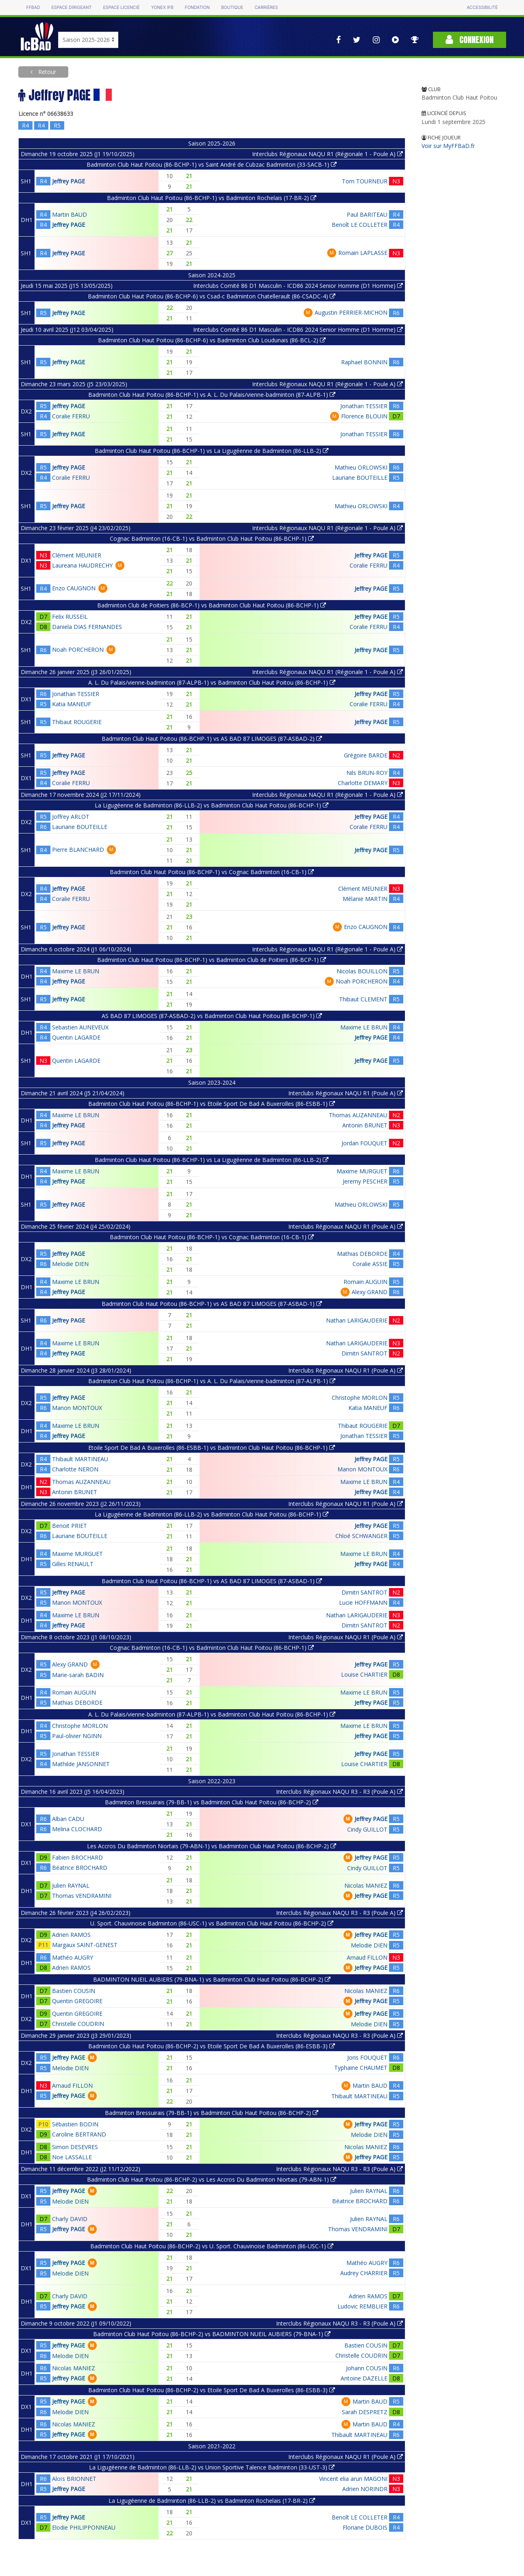  What do you see at coordinates (211, 1447) in the screenshot?
I see `Etoile Sport De Bad A Buxerolles (86-ESBB-1) vs Badminton Club Haut Poitou (86-BCHP-1)` at bounding box center [211, 1447].